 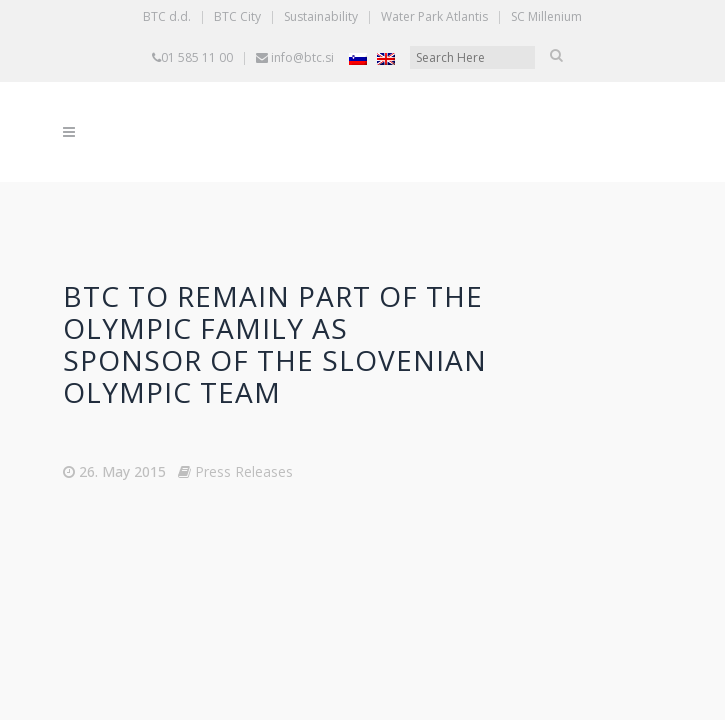 I want to click on Sustainability, so click(x=321, y=16).